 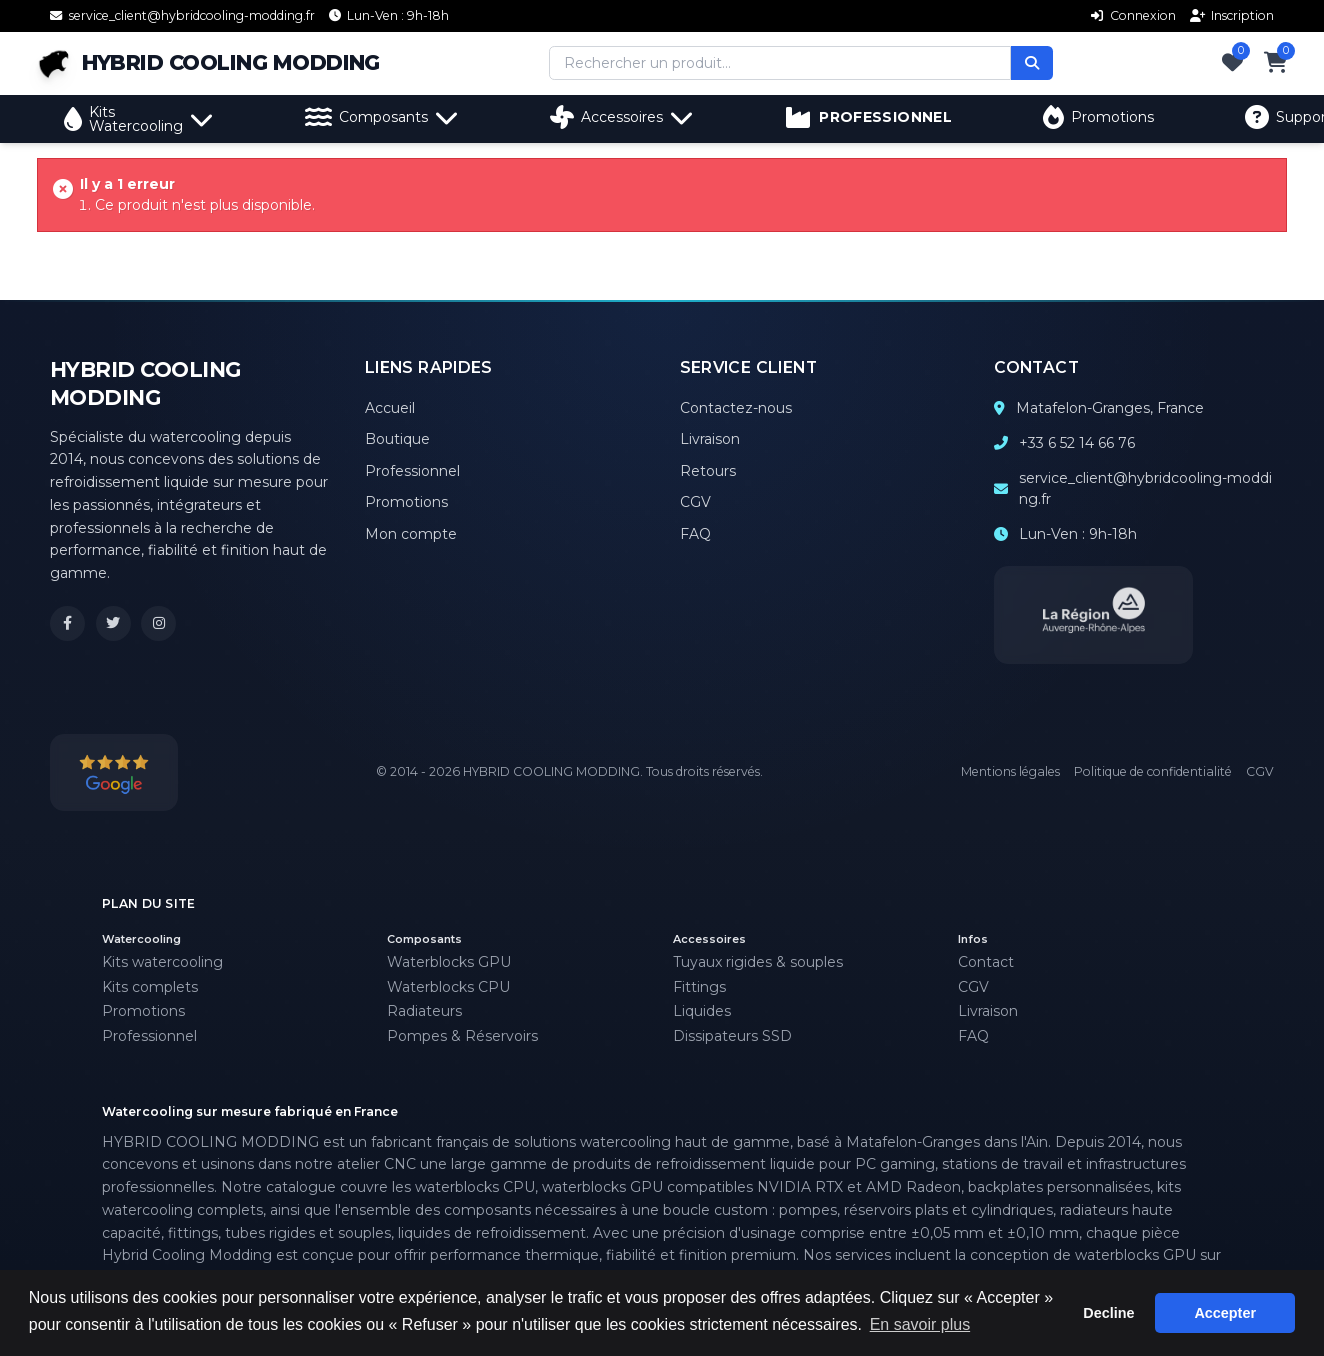 What do you see at coordinates (397, 439) in the screenshot?
I see `Boutique` at bounding box center [397, 439].